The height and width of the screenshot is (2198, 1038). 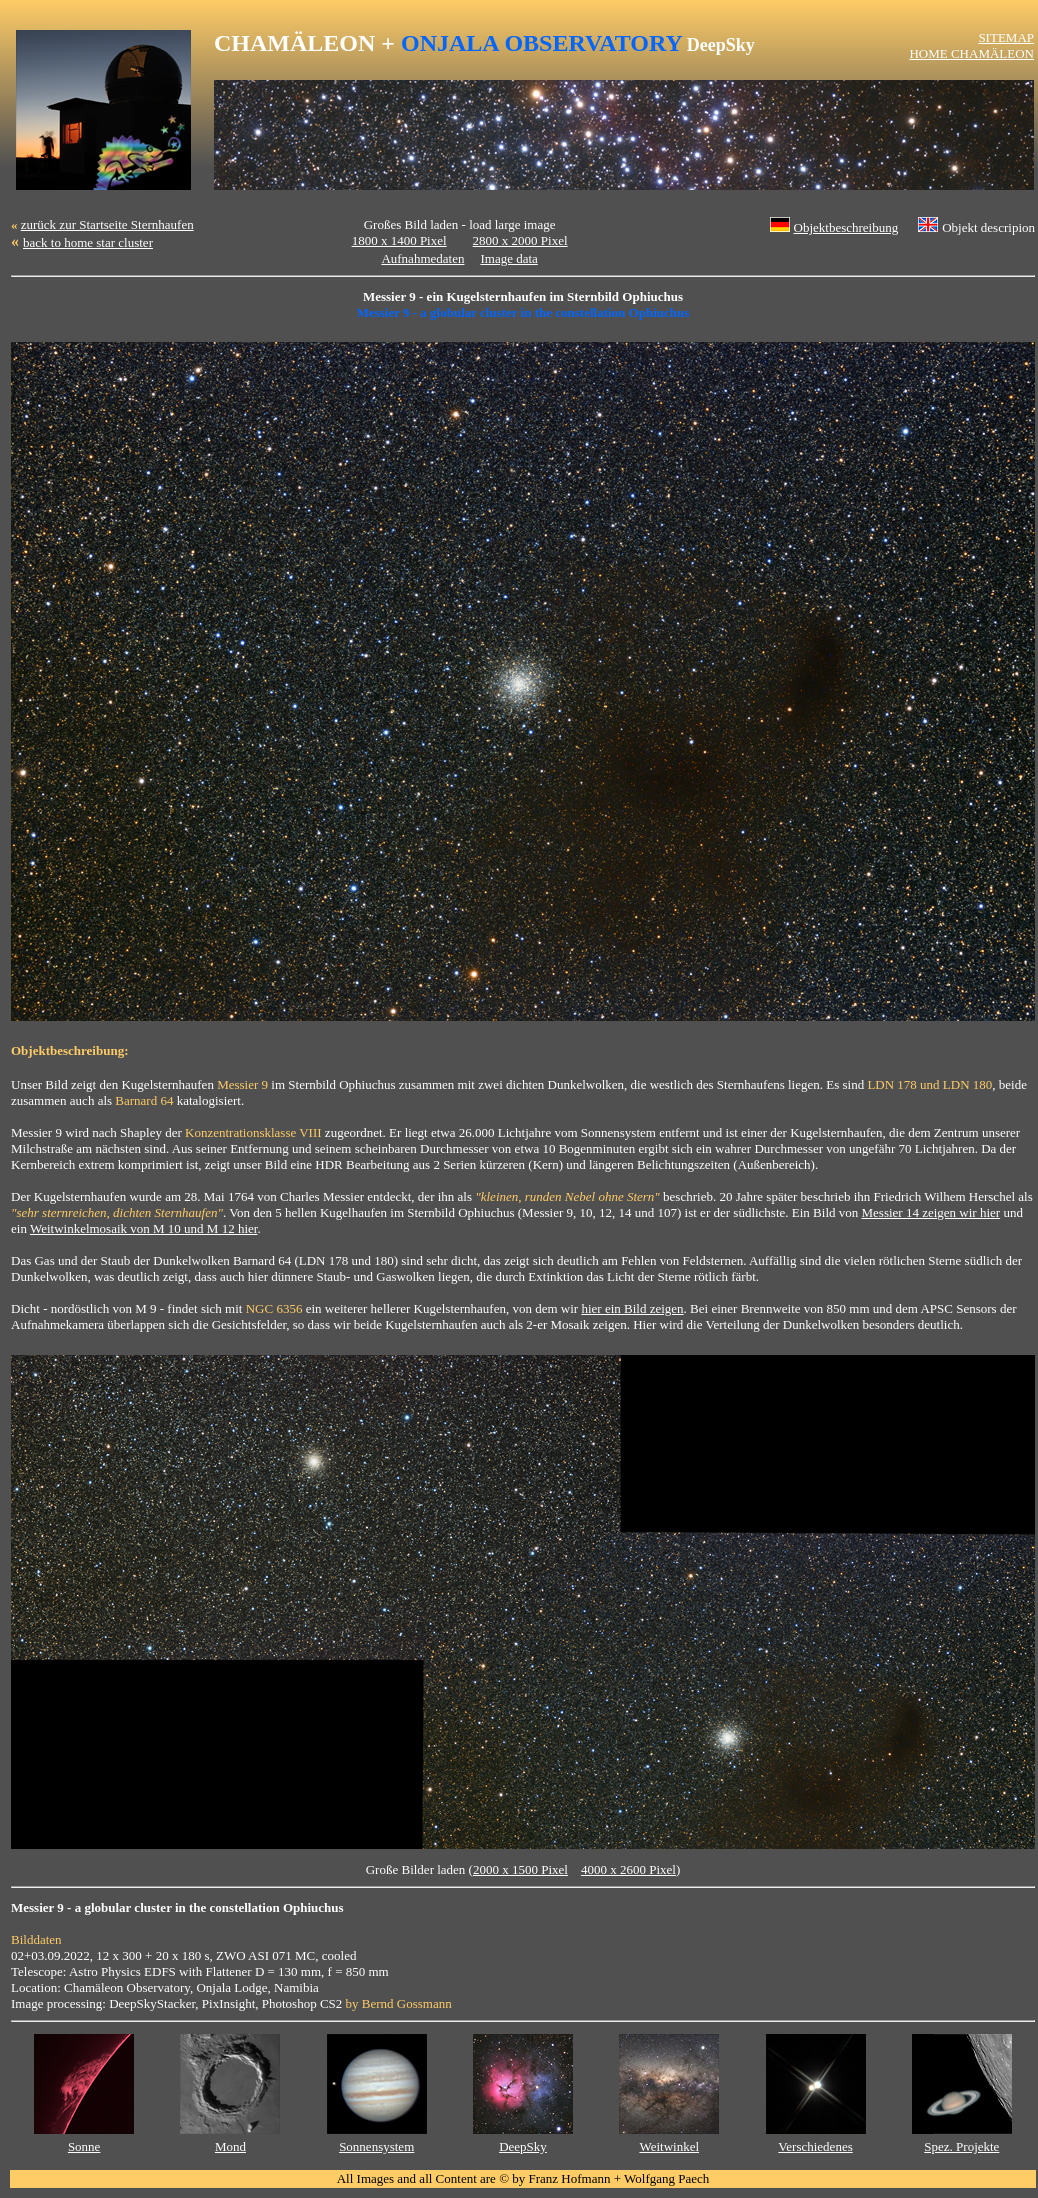 What do you see at coordinates (523, 2146) in the screenshot?
I see `DeepSky` at bounding box center [523, 2146].